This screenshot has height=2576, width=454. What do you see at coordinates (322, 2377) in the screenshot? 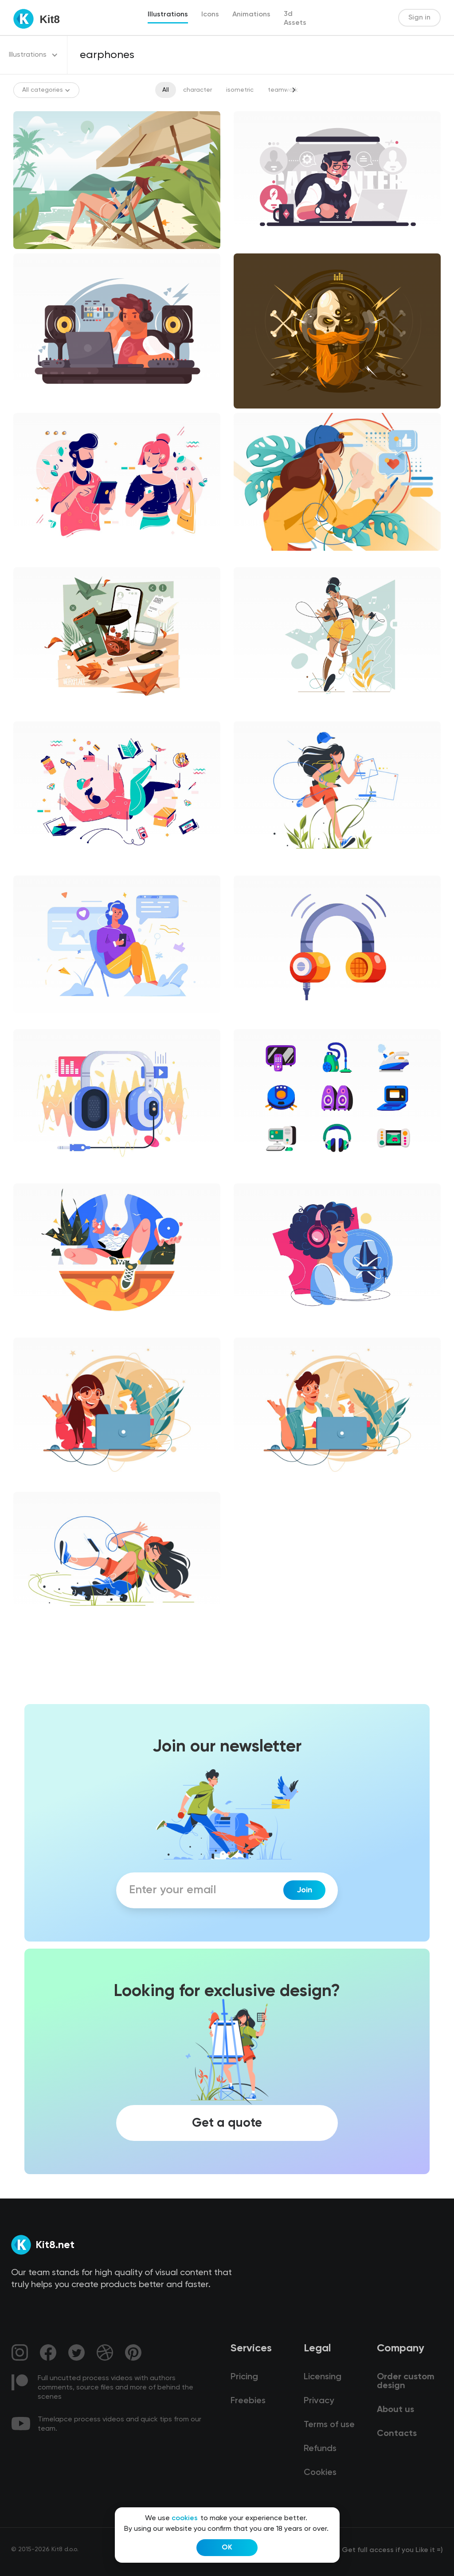
I see `Licensing` at bounding box center [322, 2377].